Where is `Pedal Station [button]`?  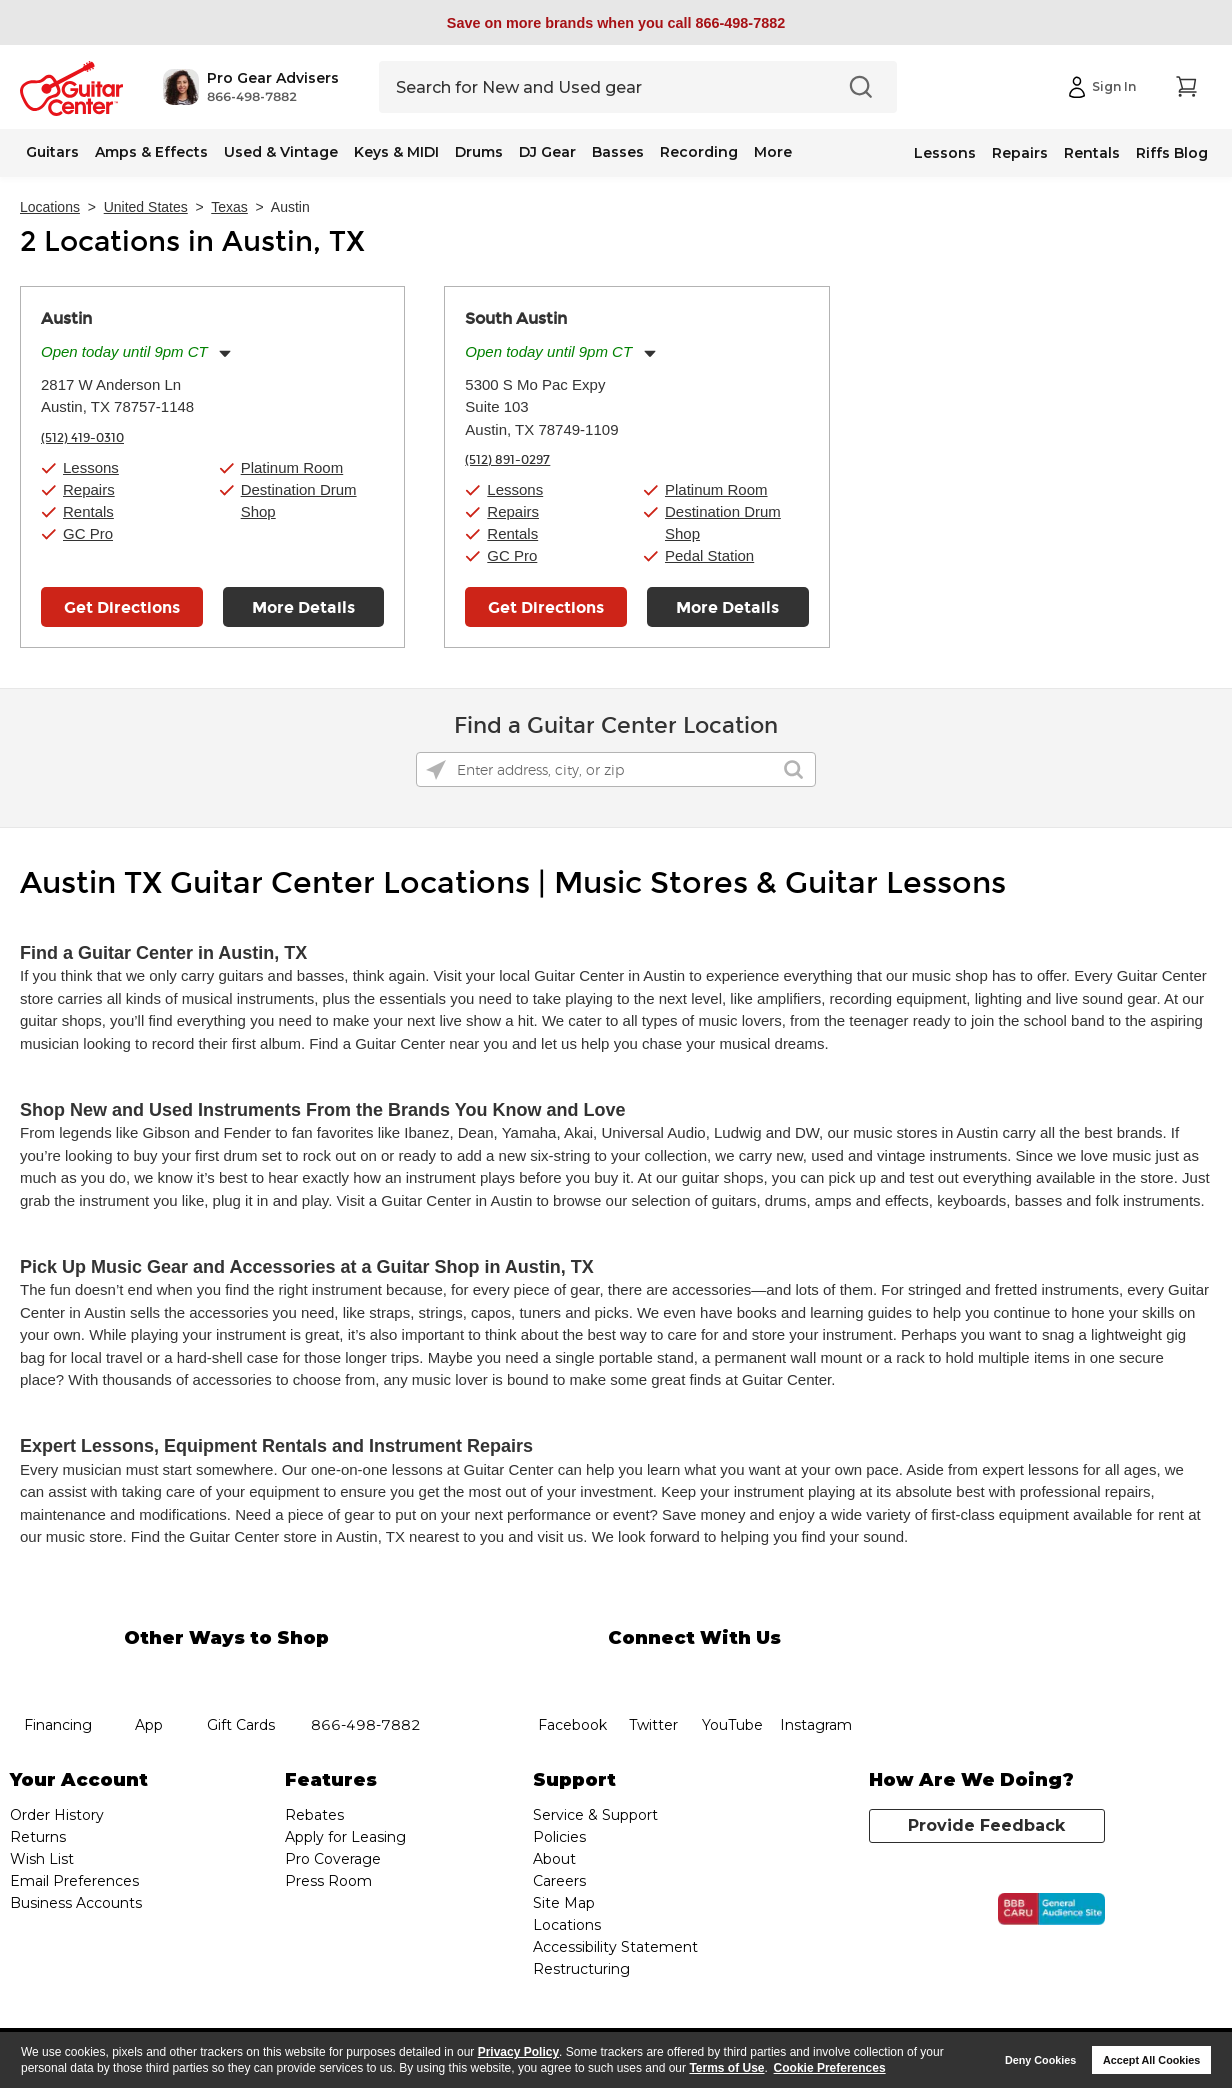
Pedal Station [button] is located at coordinates (709, 555).